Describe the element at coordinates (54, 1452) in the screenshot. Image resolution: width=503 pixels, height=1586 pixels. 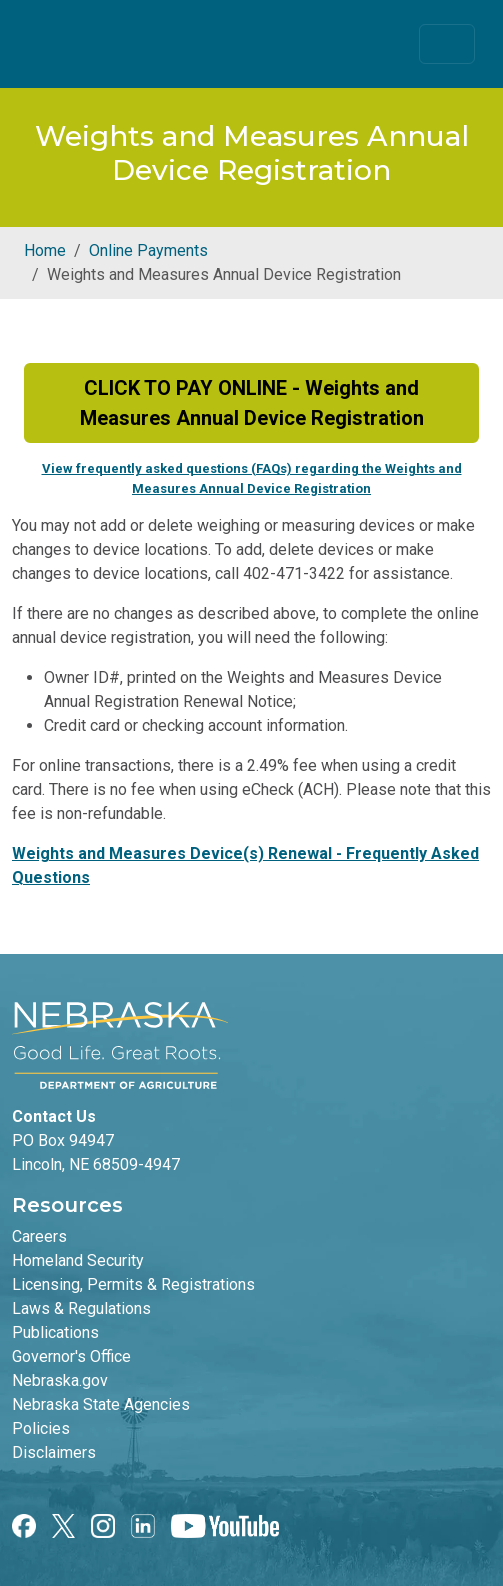
I see `Disclaimers` at that location.